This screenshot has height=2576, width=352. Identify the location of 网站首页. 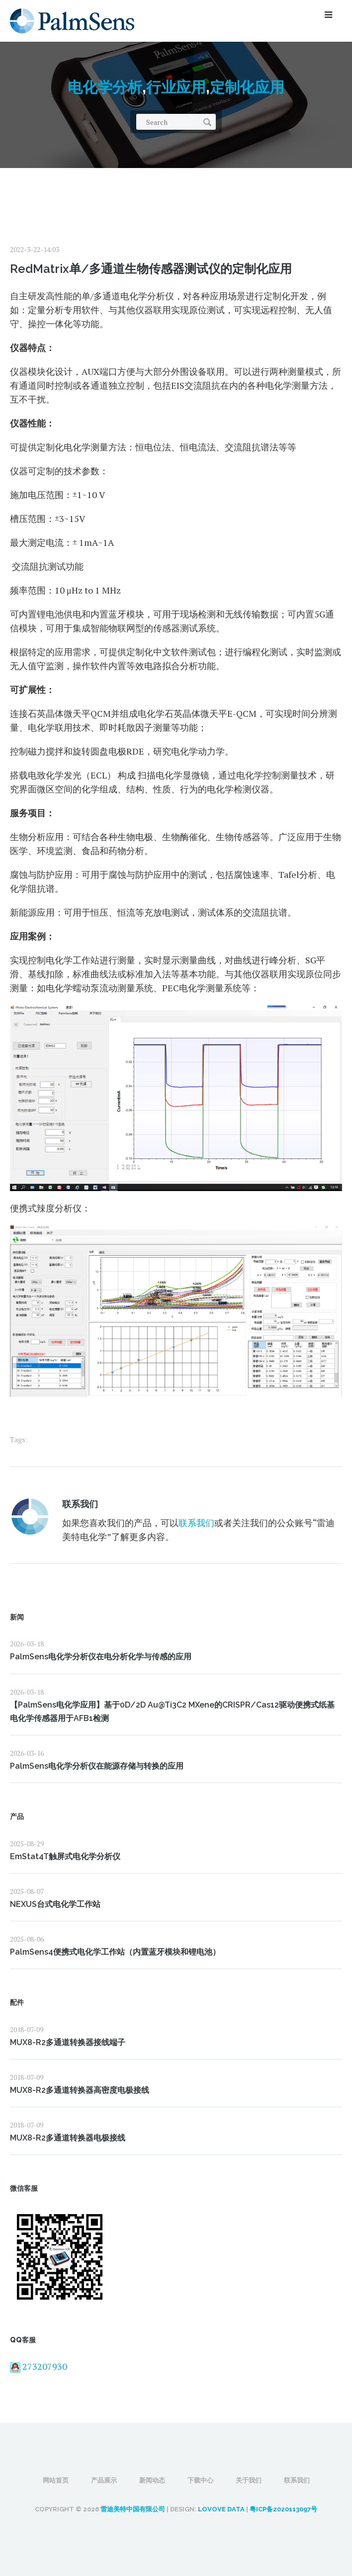
(56, 2480).